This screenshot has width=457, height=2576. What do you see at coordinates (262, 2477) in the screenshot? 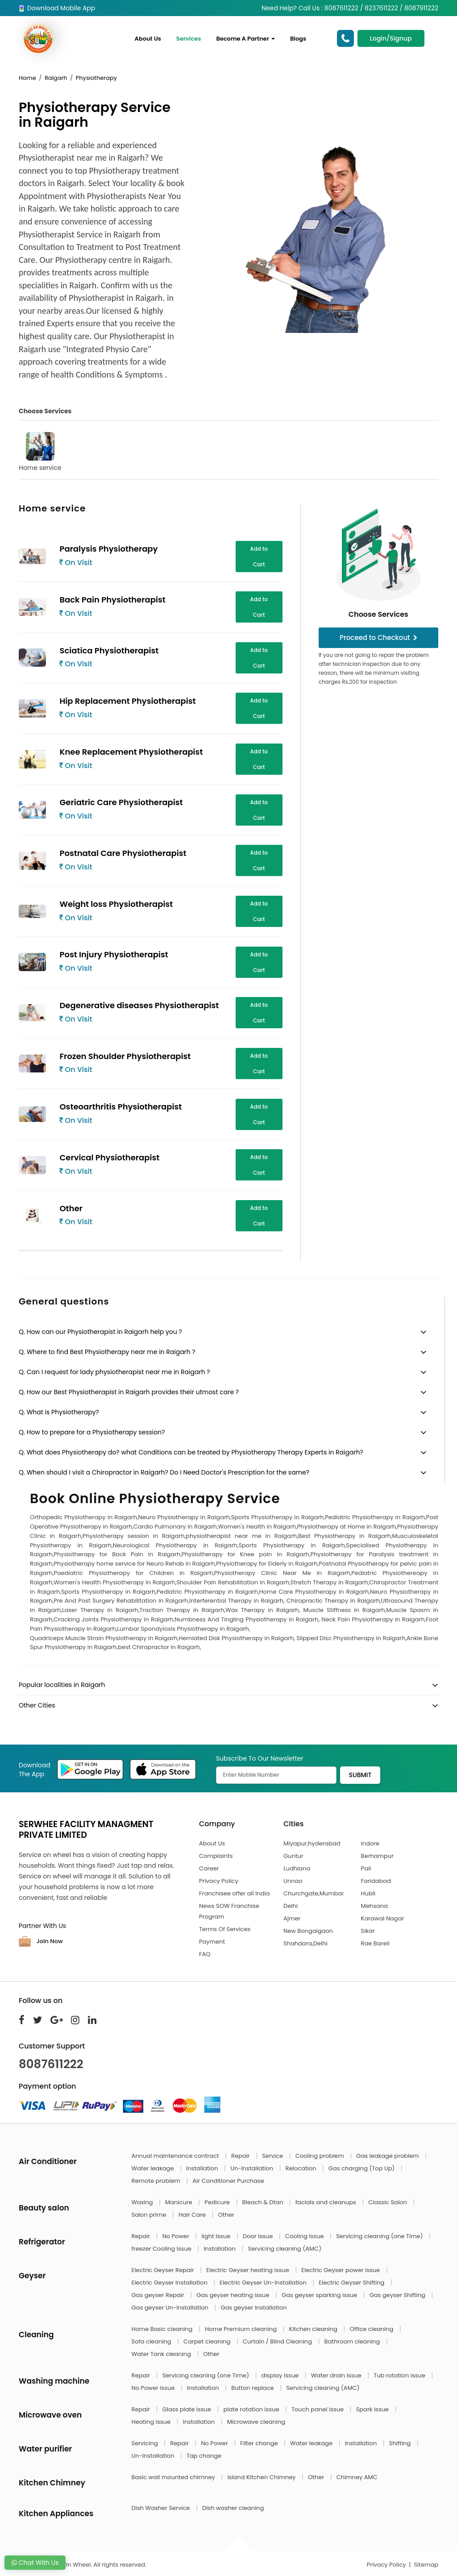
I see `Island Kitchen Chimney` at bounding box center [262, 2477].